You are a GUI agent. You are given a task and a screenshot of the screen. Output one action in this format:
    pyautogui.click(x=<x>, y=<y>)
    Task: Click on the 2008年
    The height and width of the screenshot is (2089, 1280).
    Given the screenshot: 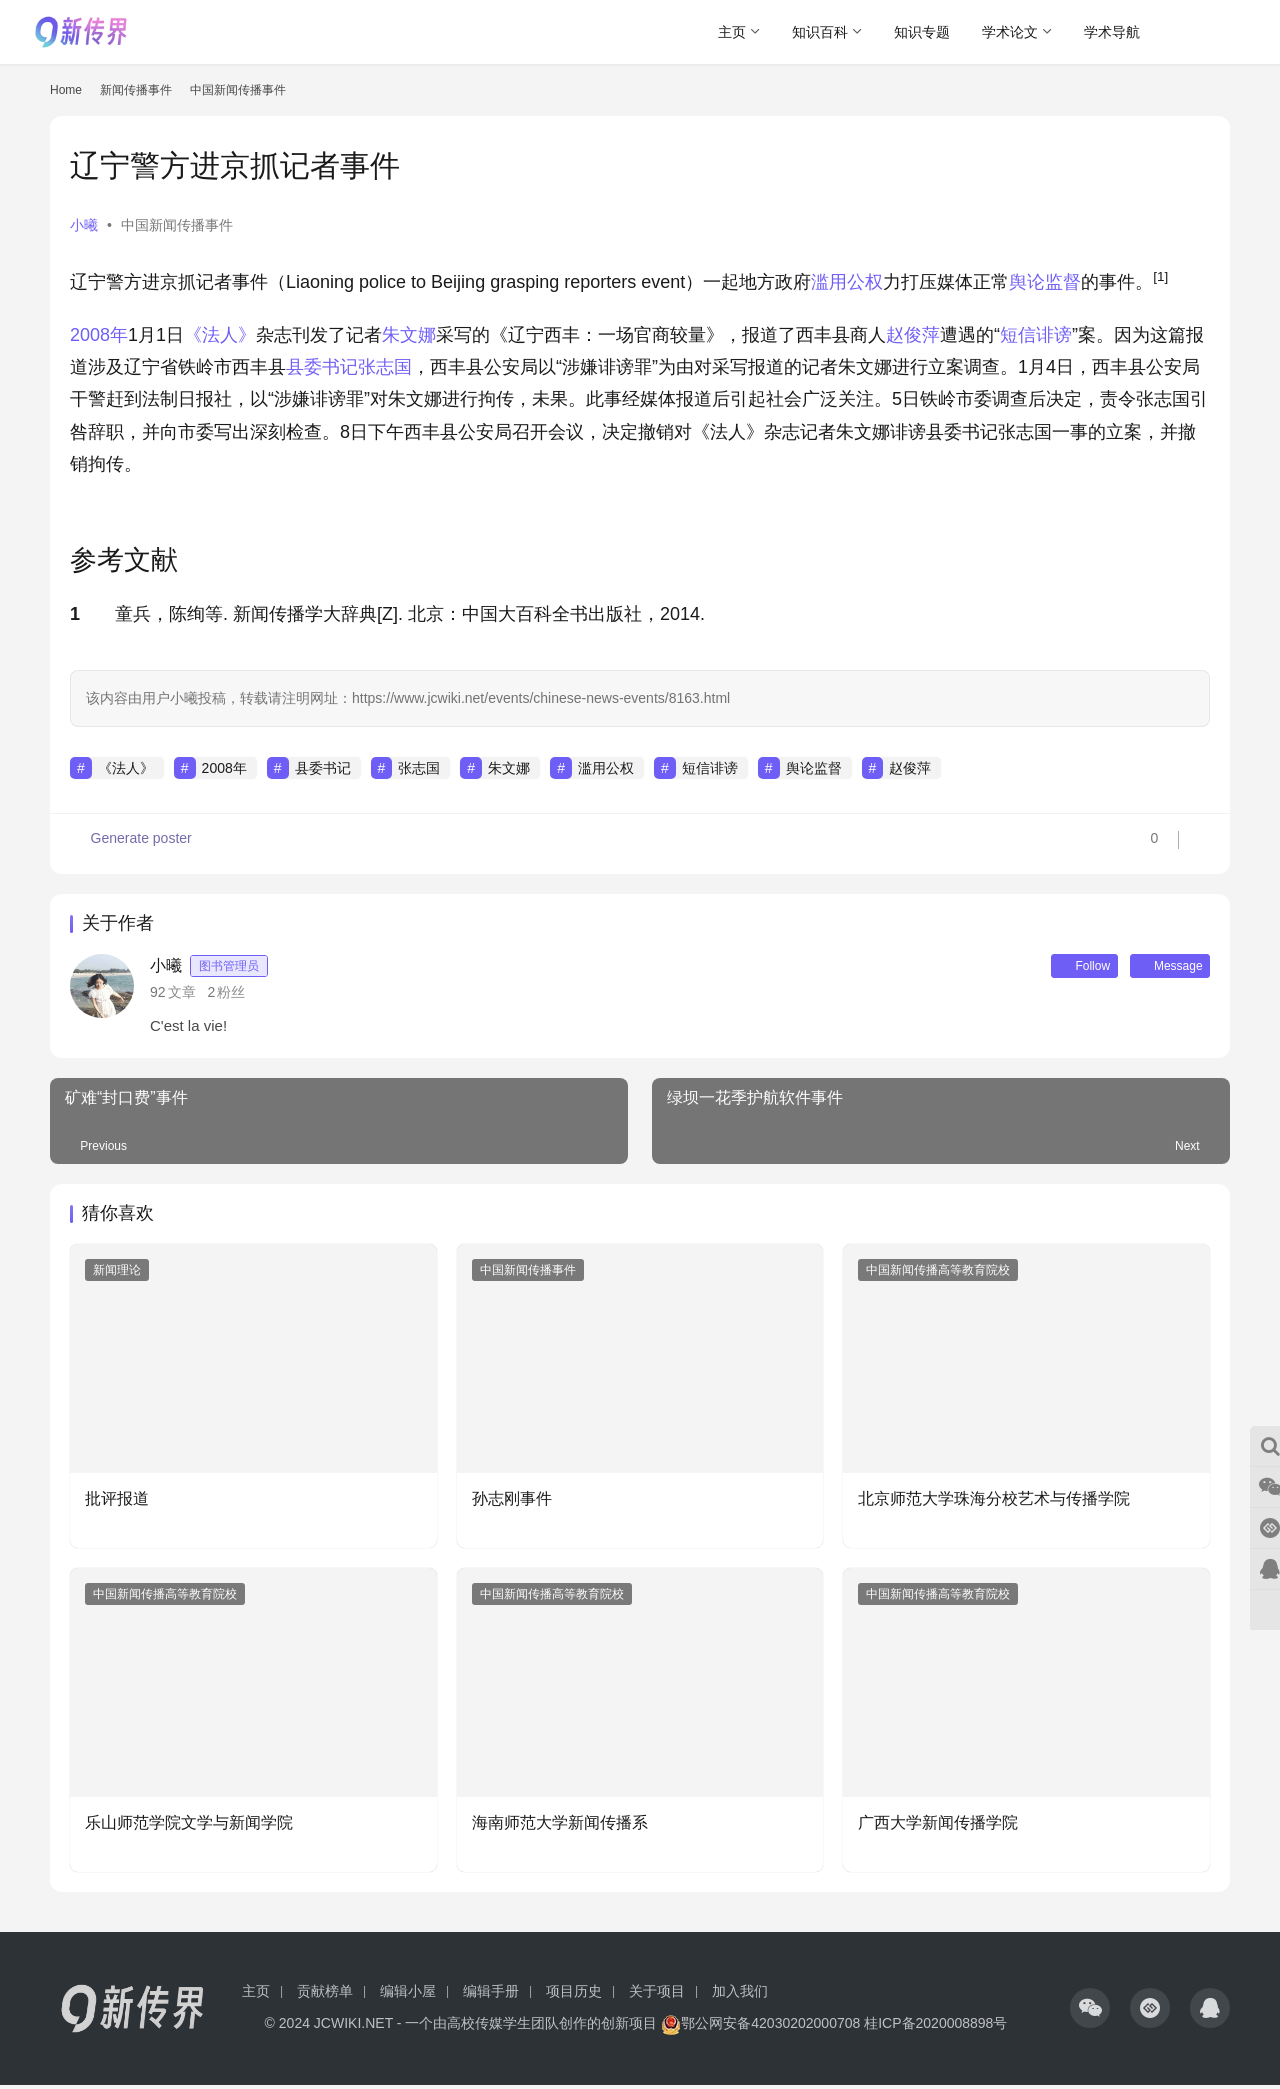 What is the action you would take?
    pyautogui.click(x=99, y=335)
    